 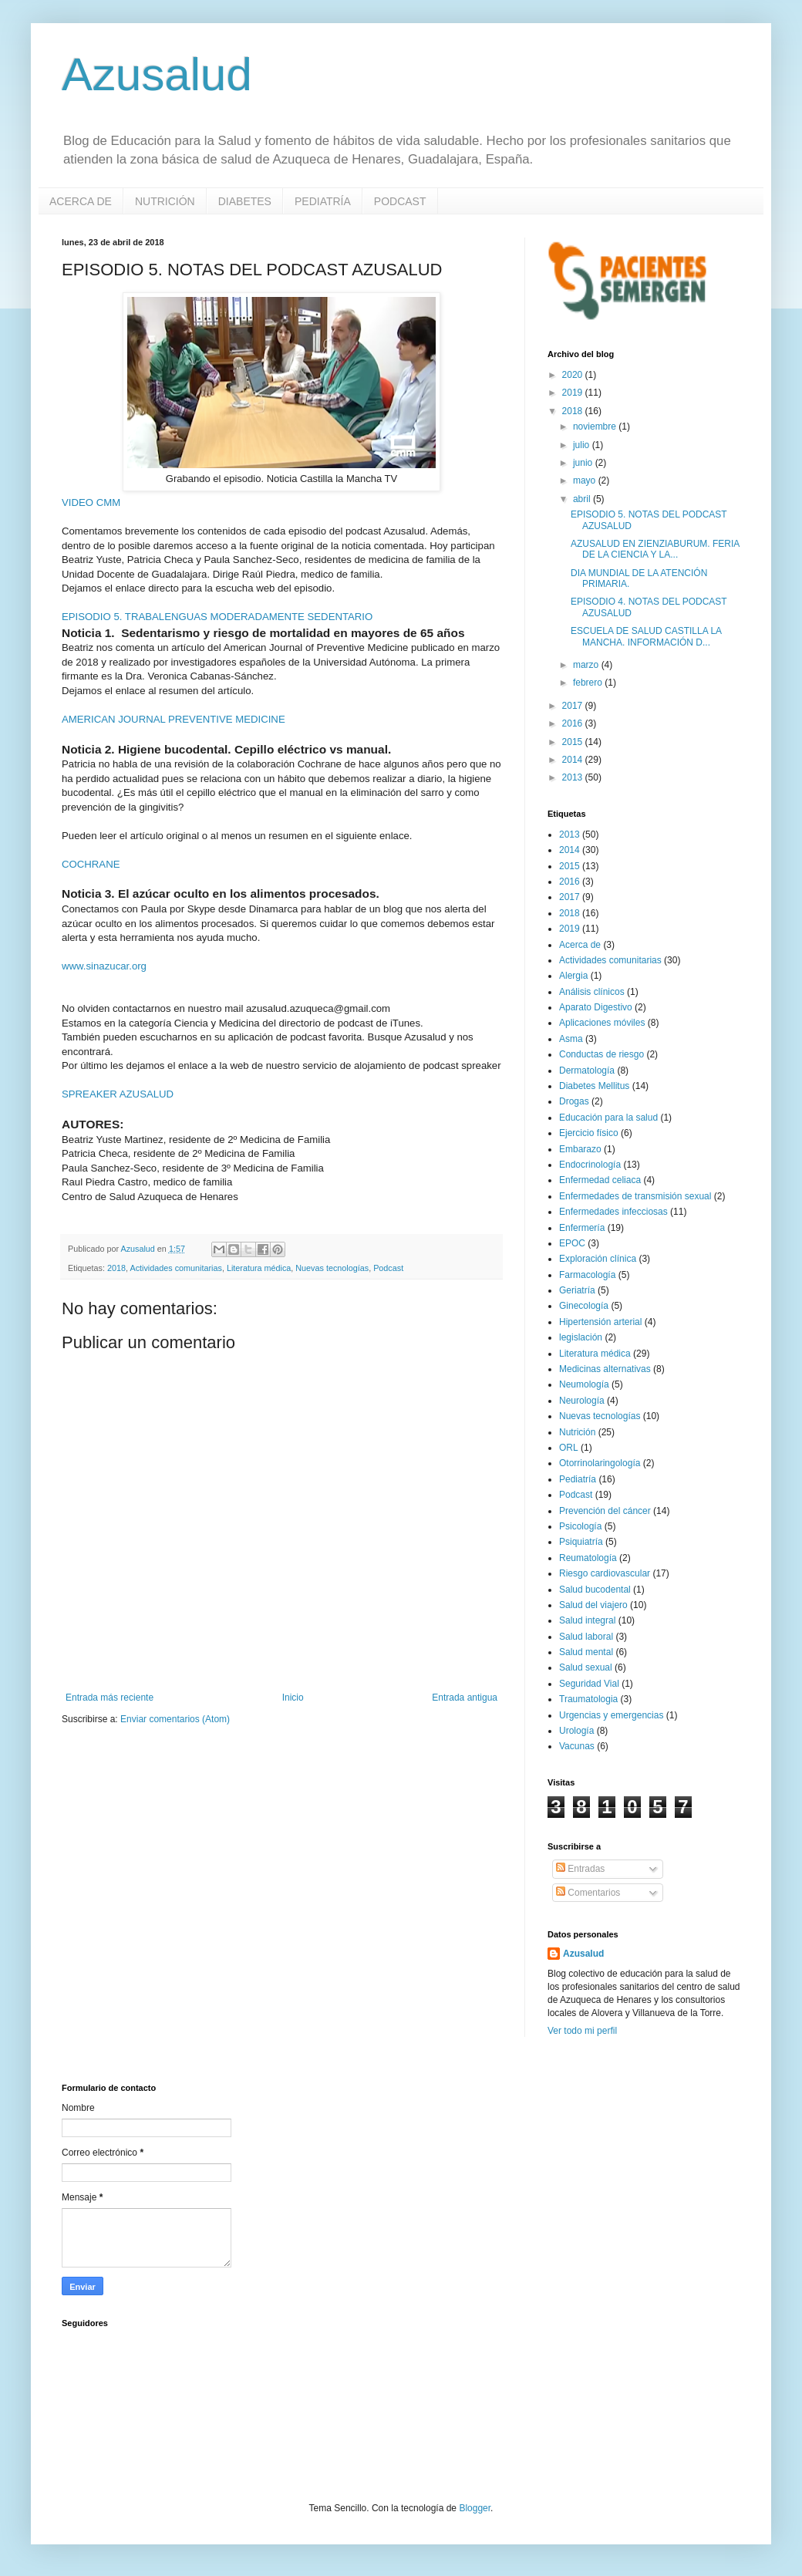 I want to click on Salud del viajero, so click(x=593, y=1605).